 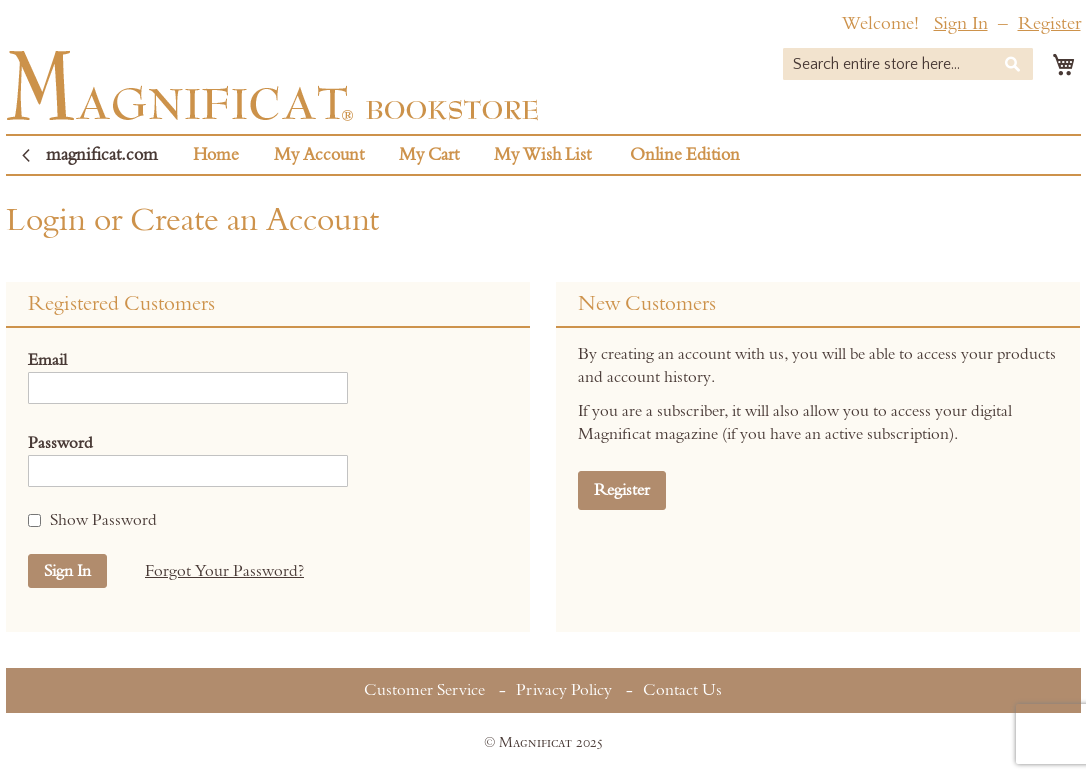 What do you see at coordinates (102, 155) in the screenshot?
I see `magnificat.com` at bounding box center [102, 155].